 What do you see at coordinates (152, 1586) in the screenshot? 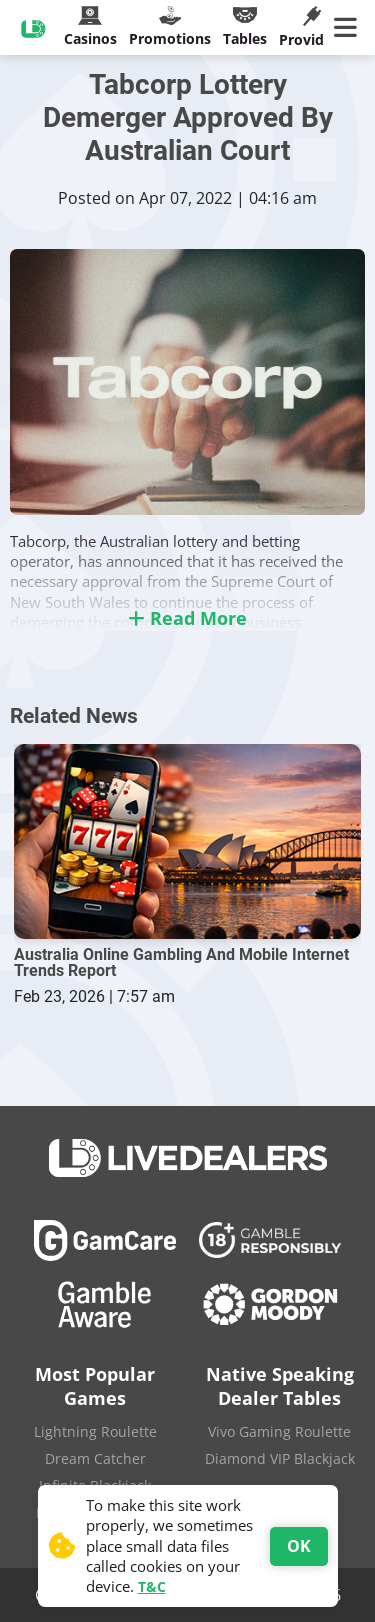
I see `T&C` at bounding box center [152, 1586].